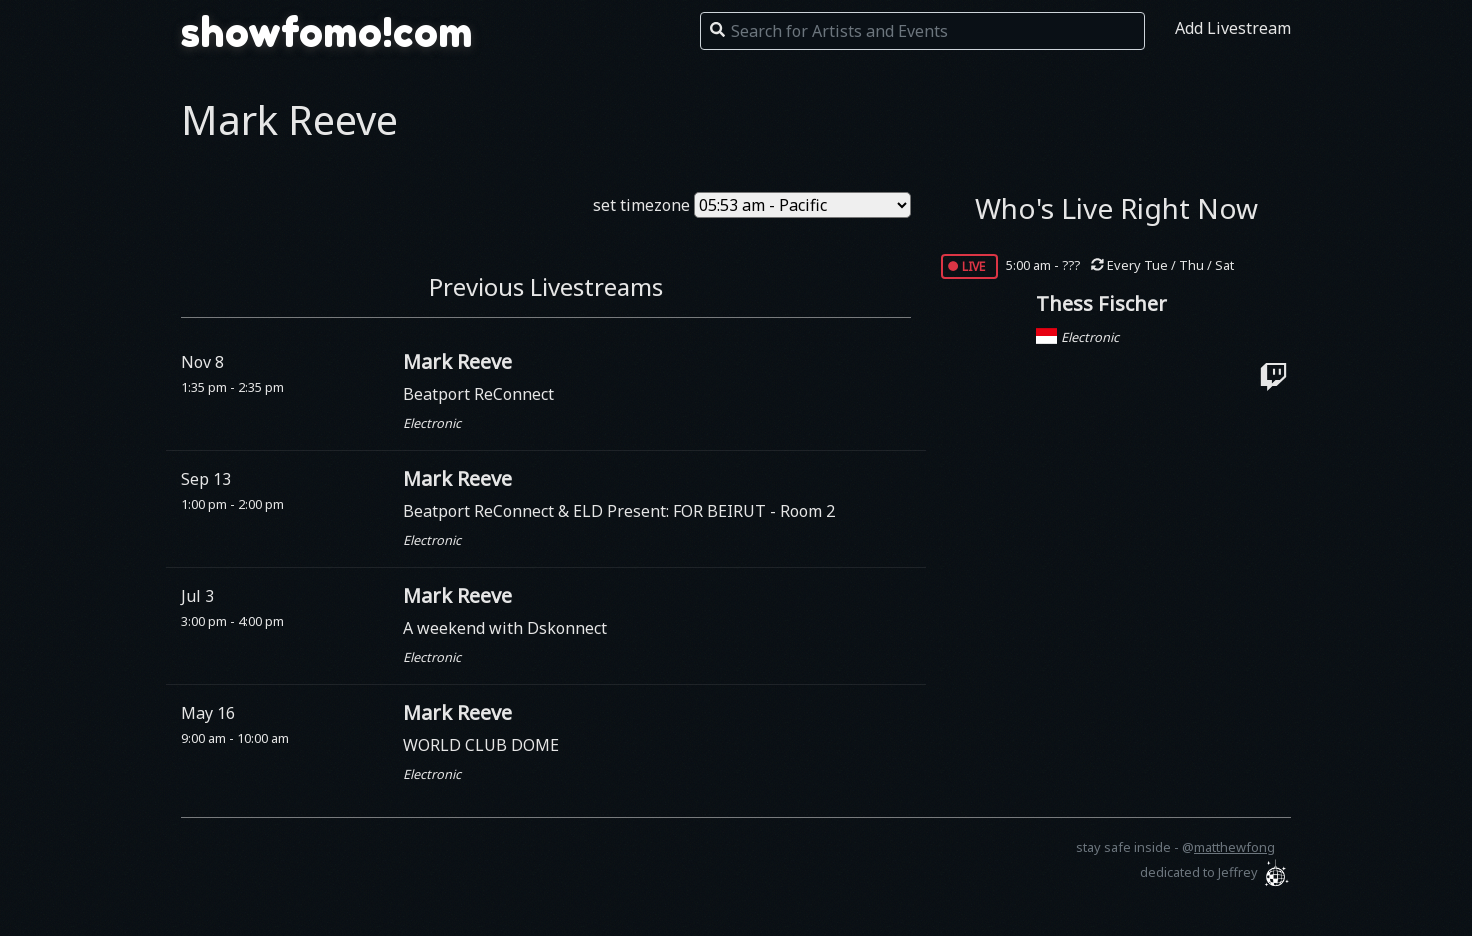  What do you see at coordinates (457, 361) in the screenshot?
I see `Mark Reeve` at bounding box center [457, 361].